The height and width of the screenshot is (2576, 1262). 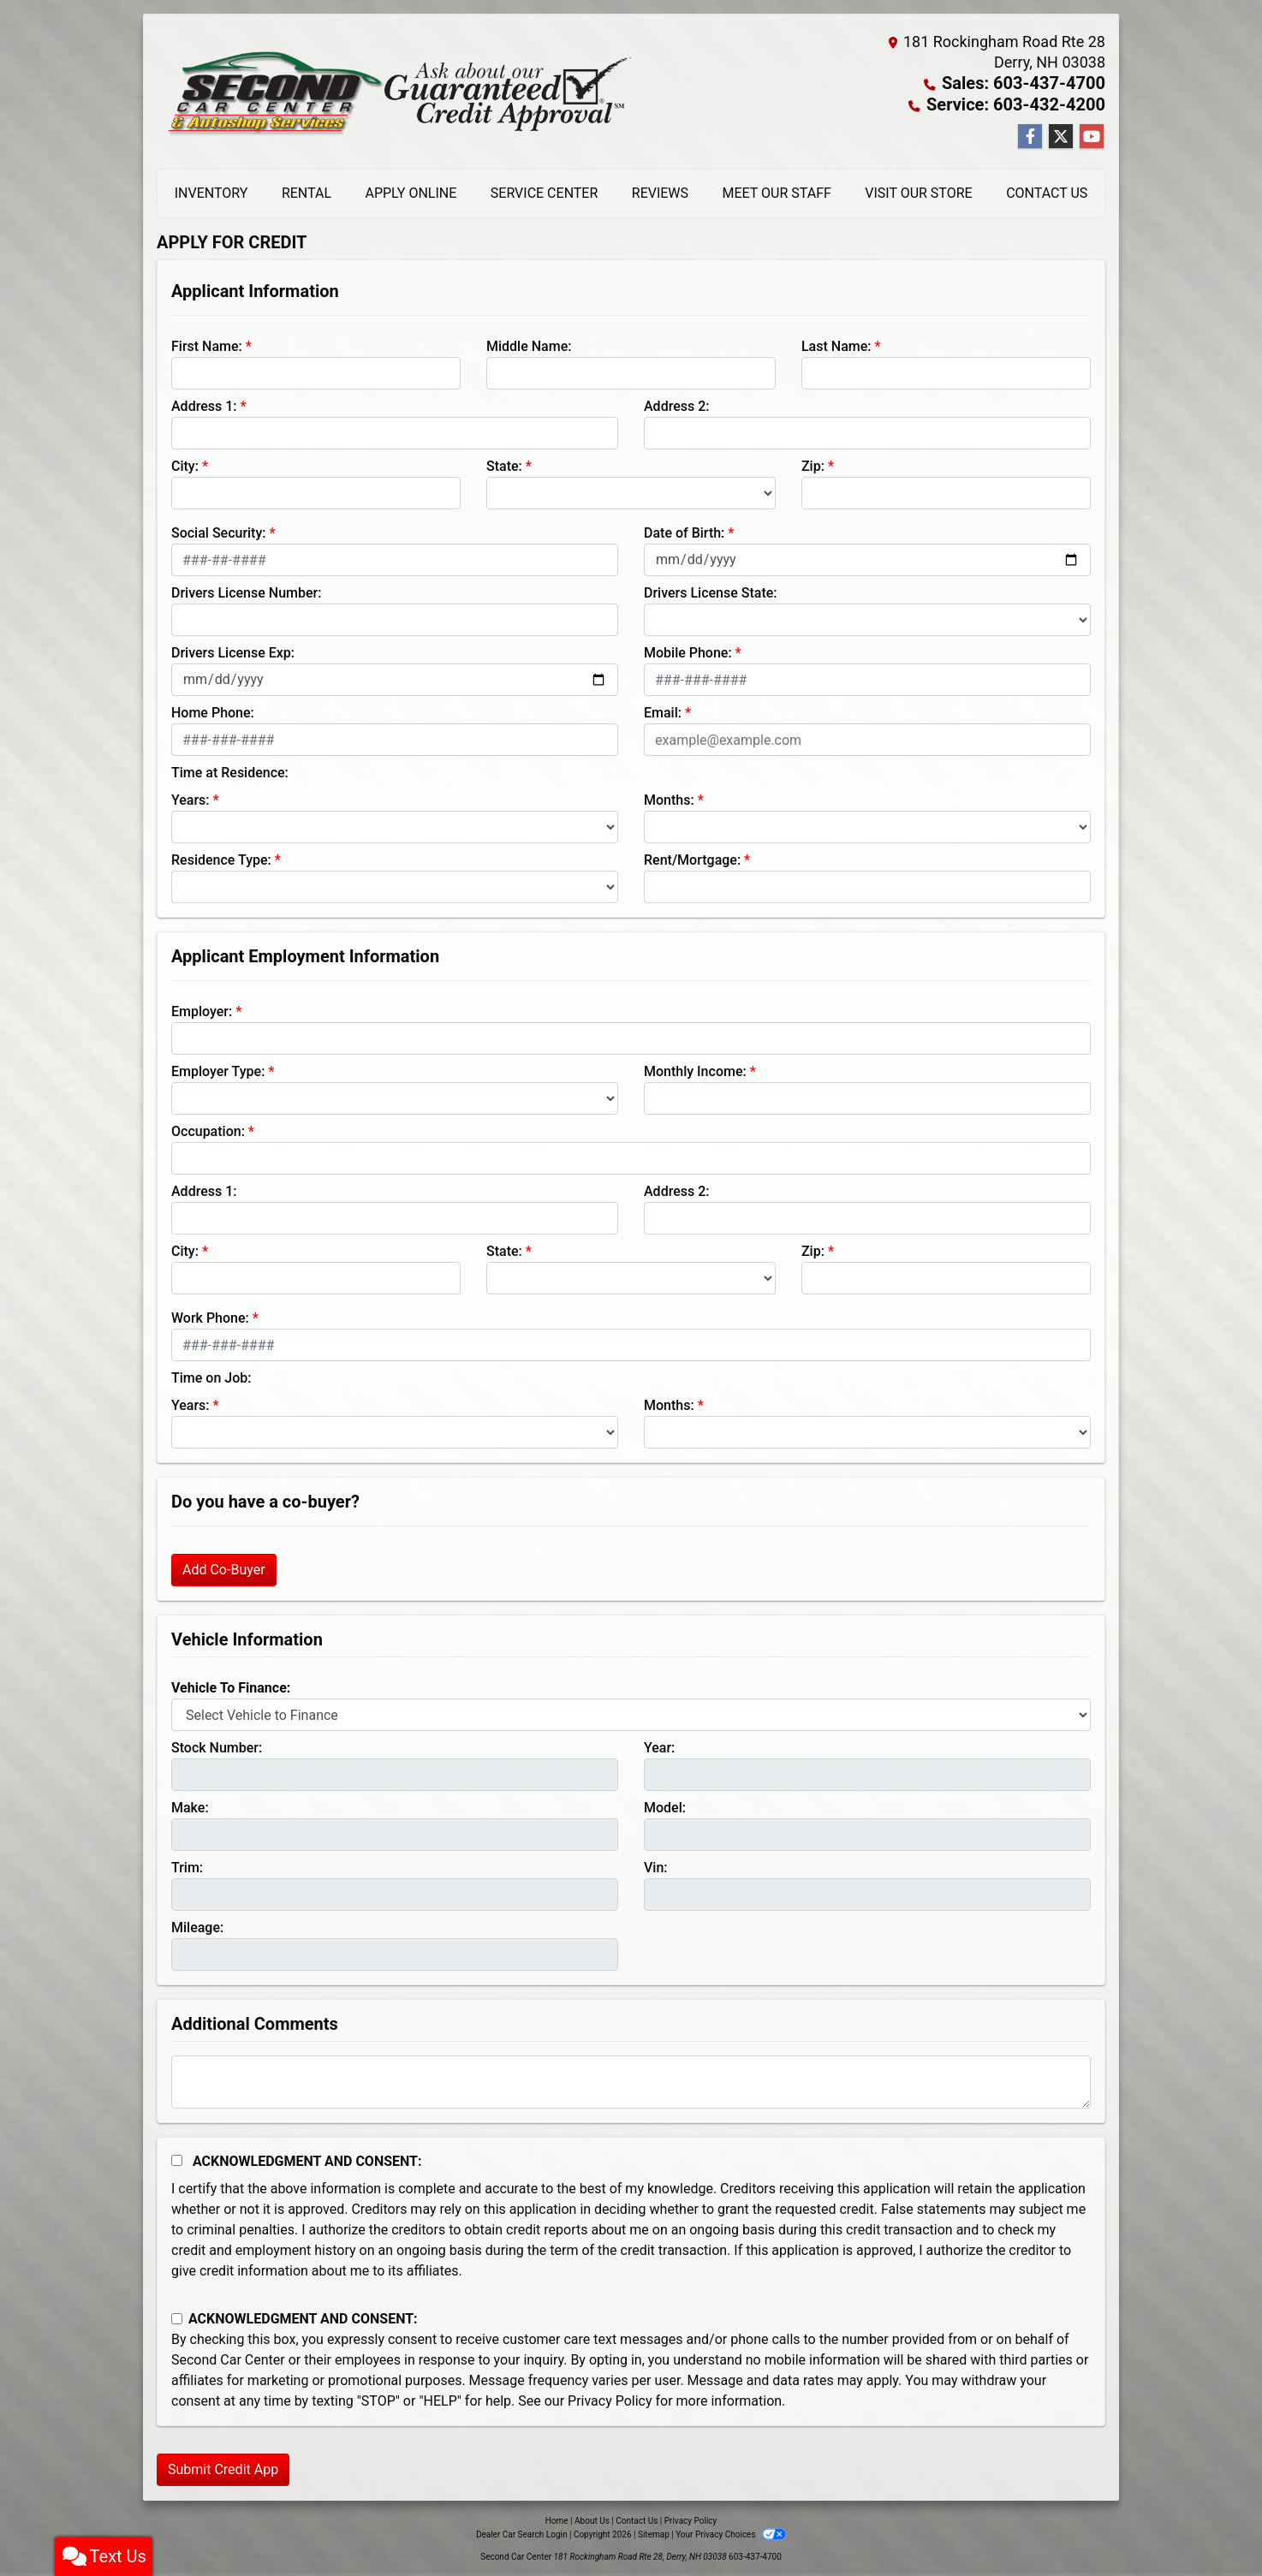 What do you see at coordinates (504, 464) in the screenshot?
I see `State:` at bounding box center [504, 464].